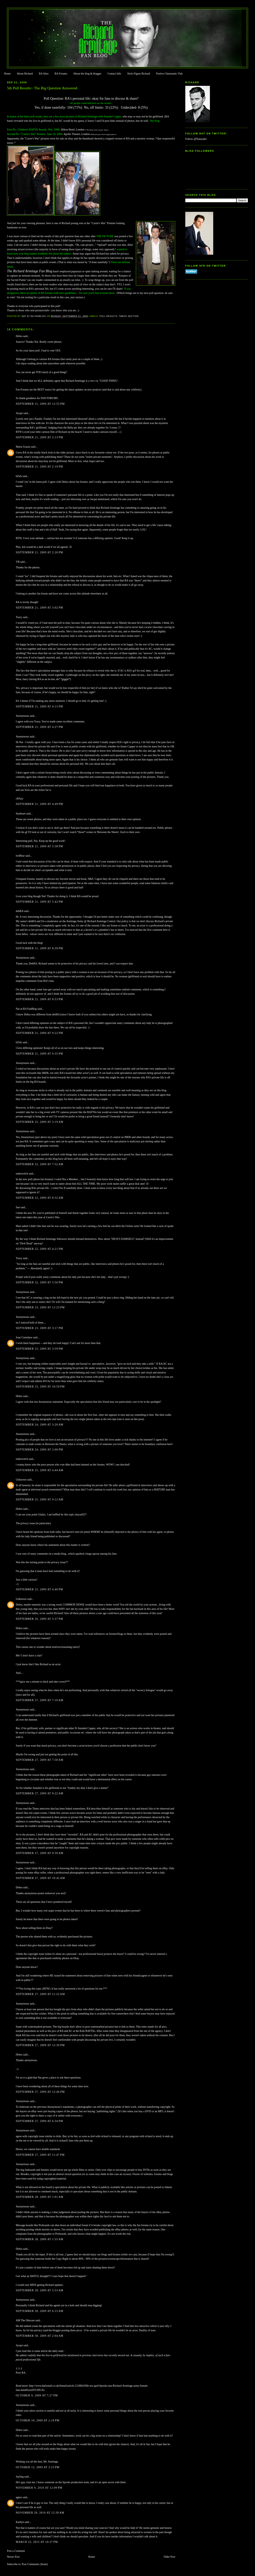 The width and height of the screenshot is (255, 2576). I want to click on Home, so click(7, 73).